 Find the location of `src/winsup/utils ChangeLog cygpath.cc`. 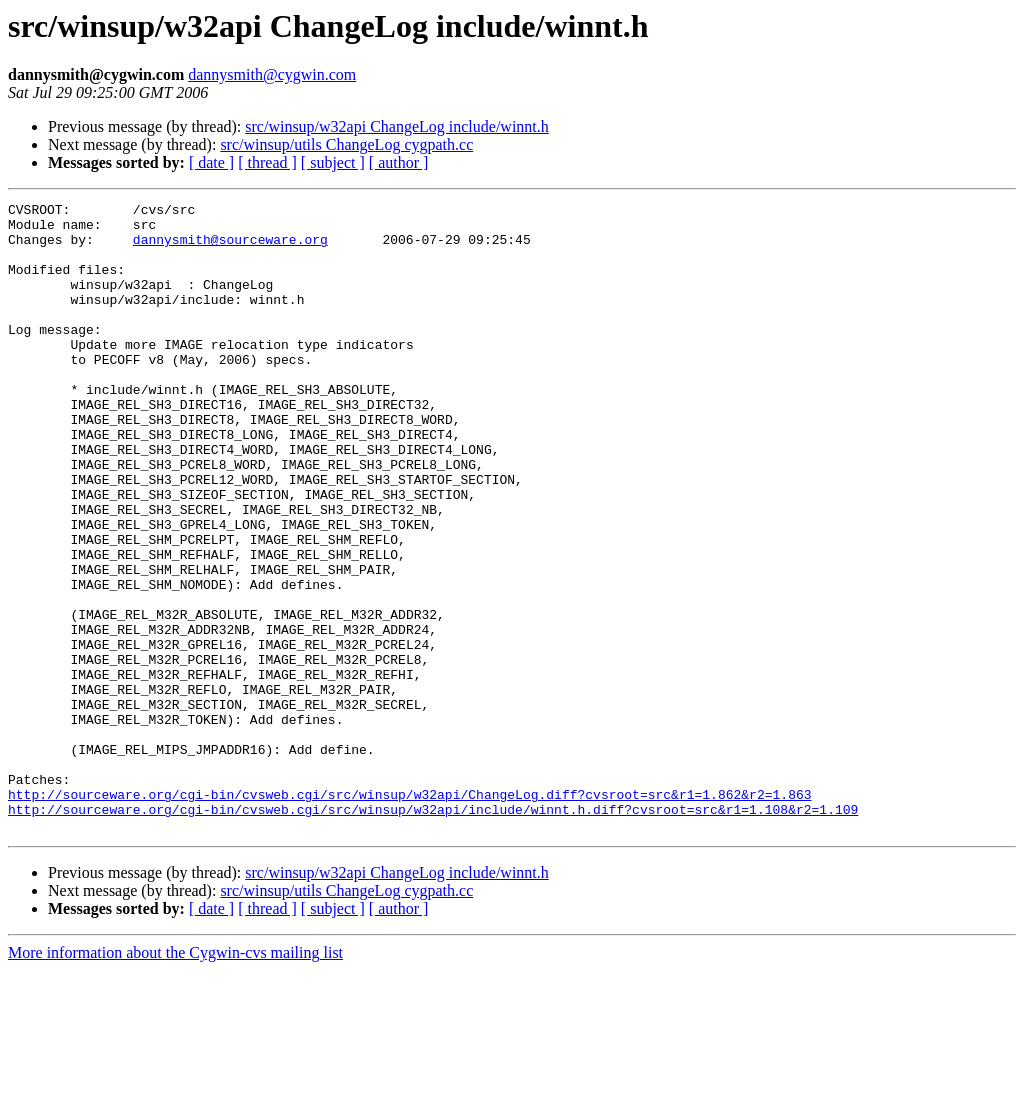

src/winsup/utils ChangeLog cygpath.cc is located at coordinates (346, 144).